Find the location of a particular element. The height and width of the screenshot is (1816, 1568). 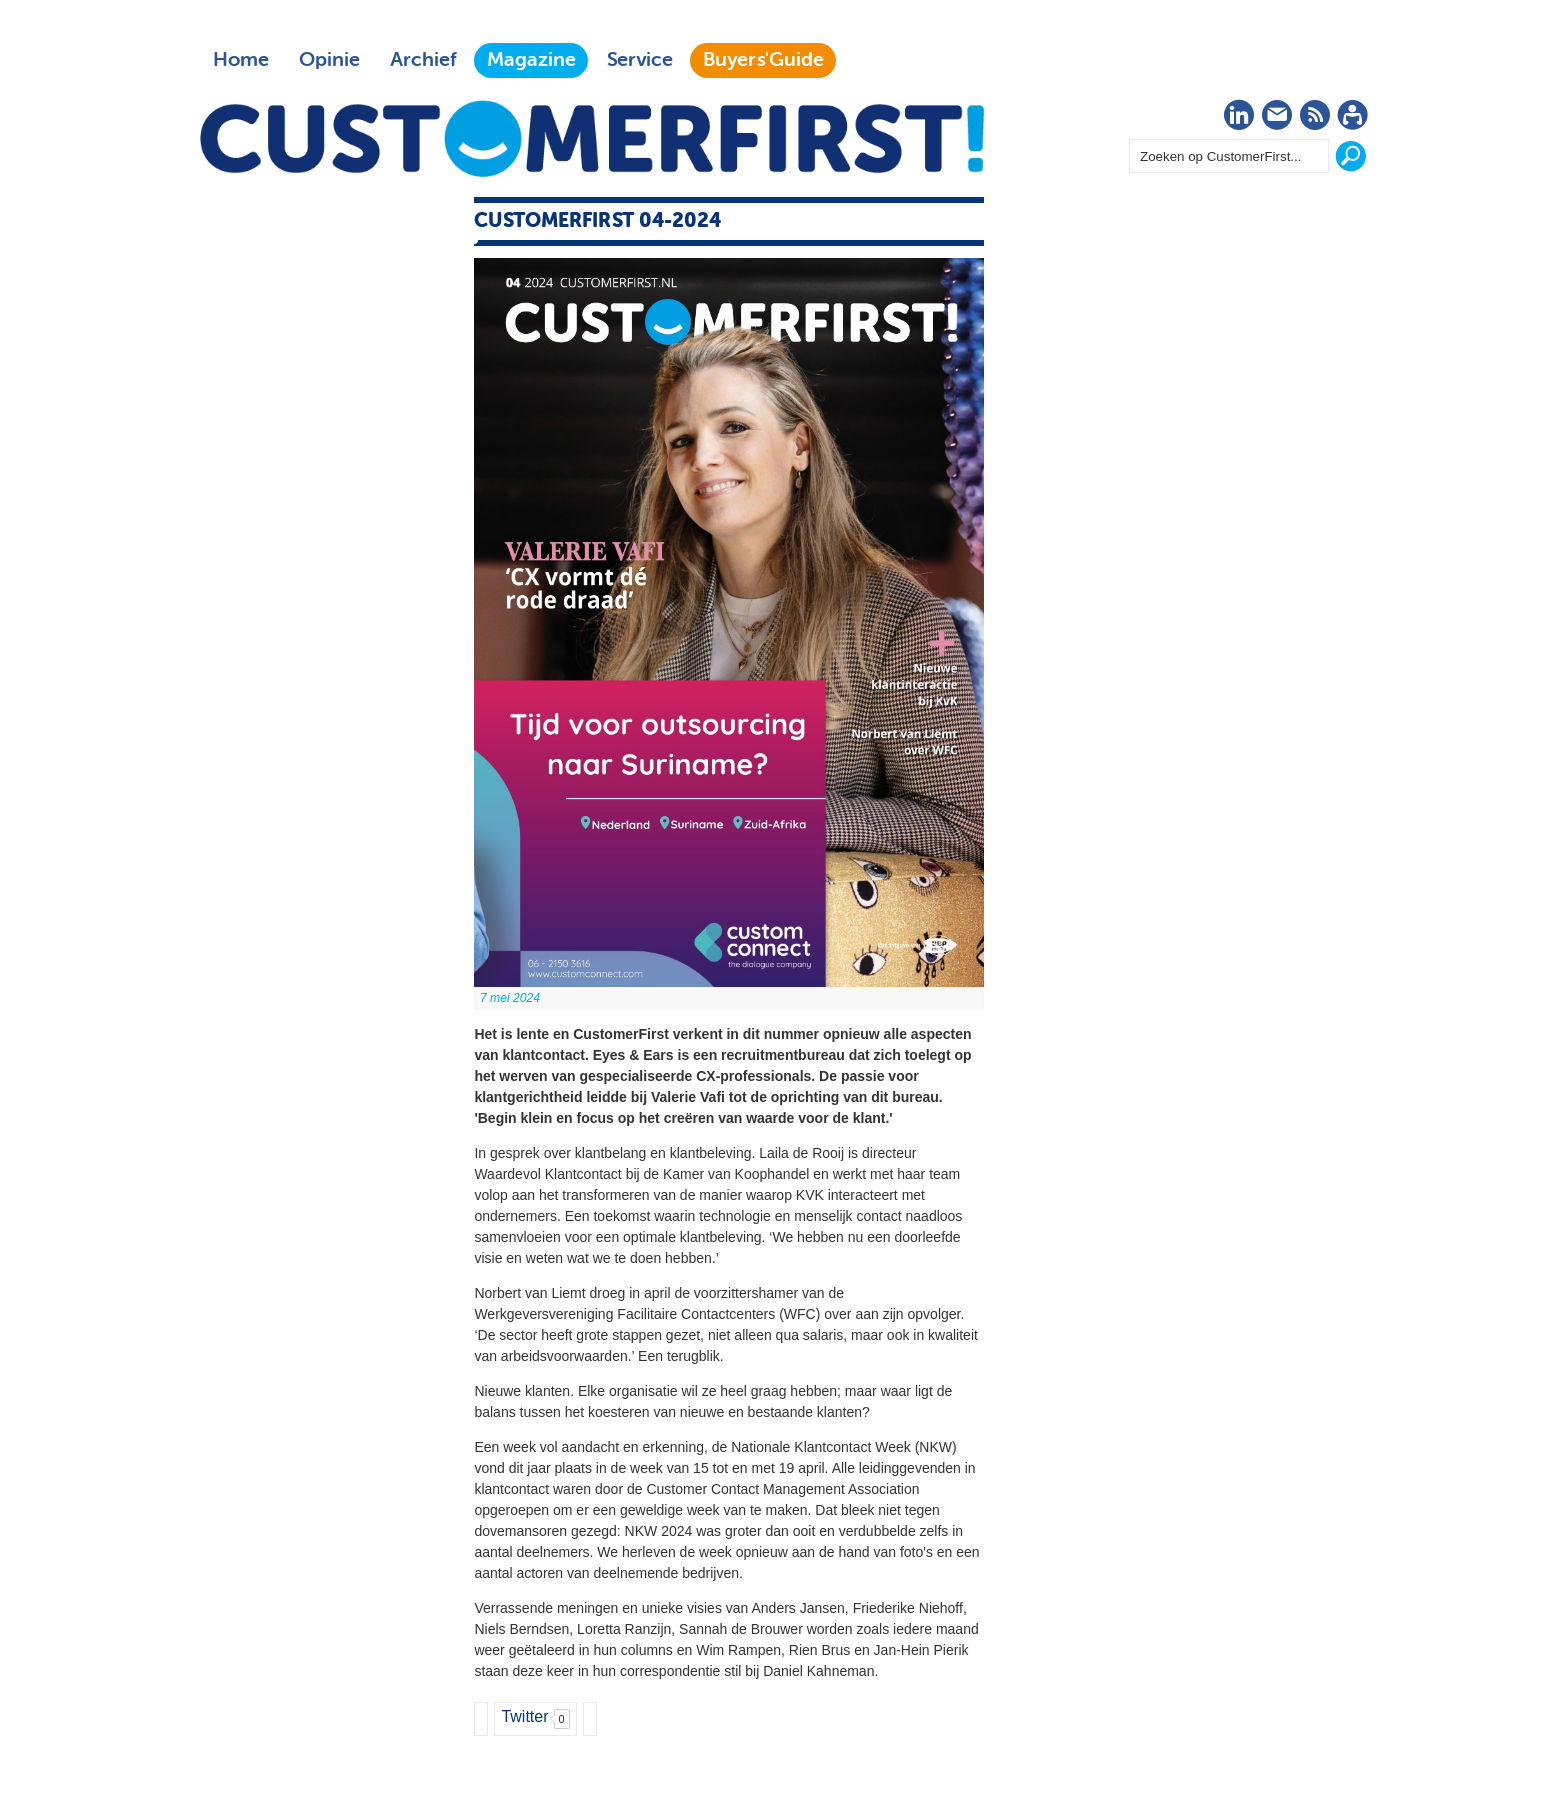

Service is located at coordinates (639, 60).